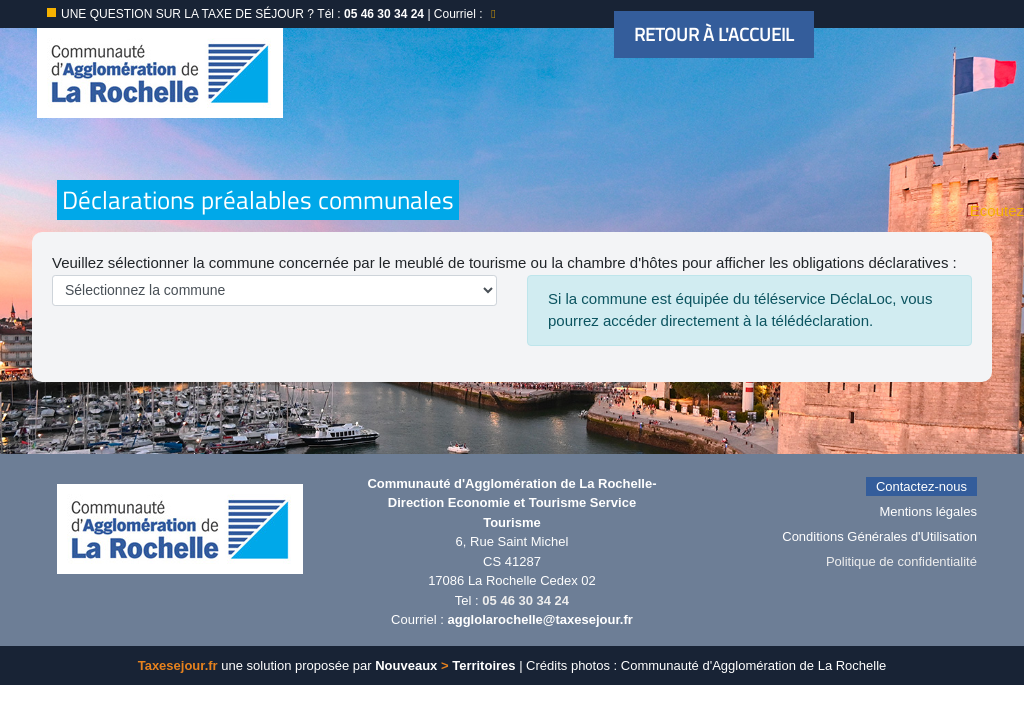  What do you see at coordinates (928, 511) in the screenshot?
I see `Mentions légales` at bounding box center [928, 511].